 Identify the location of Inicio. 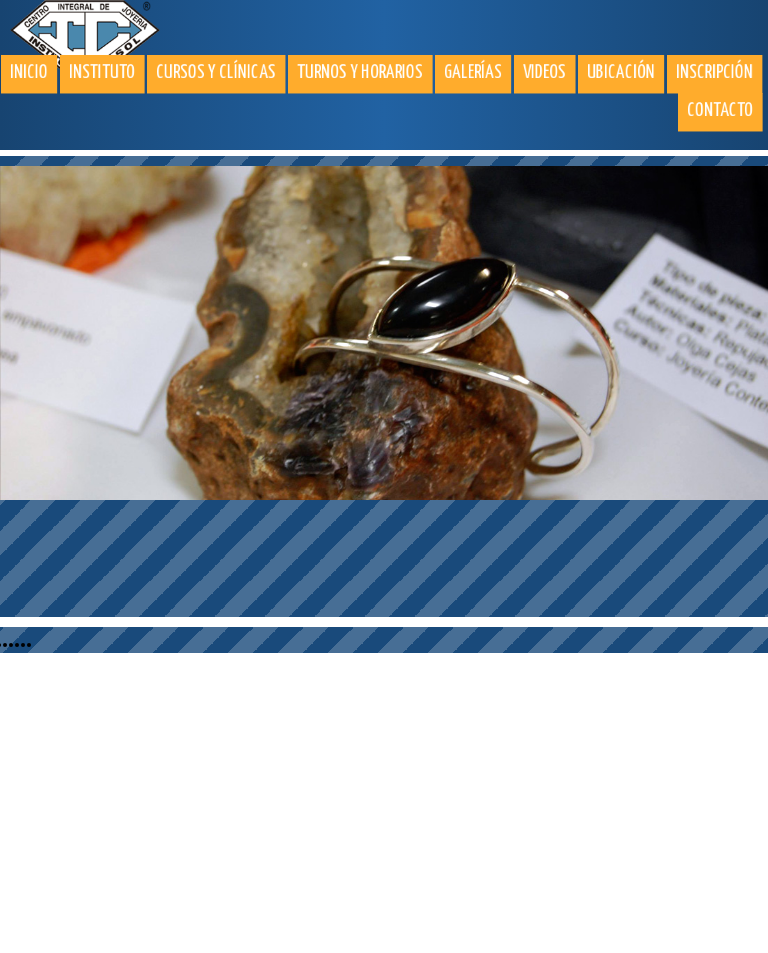
(29, 72).